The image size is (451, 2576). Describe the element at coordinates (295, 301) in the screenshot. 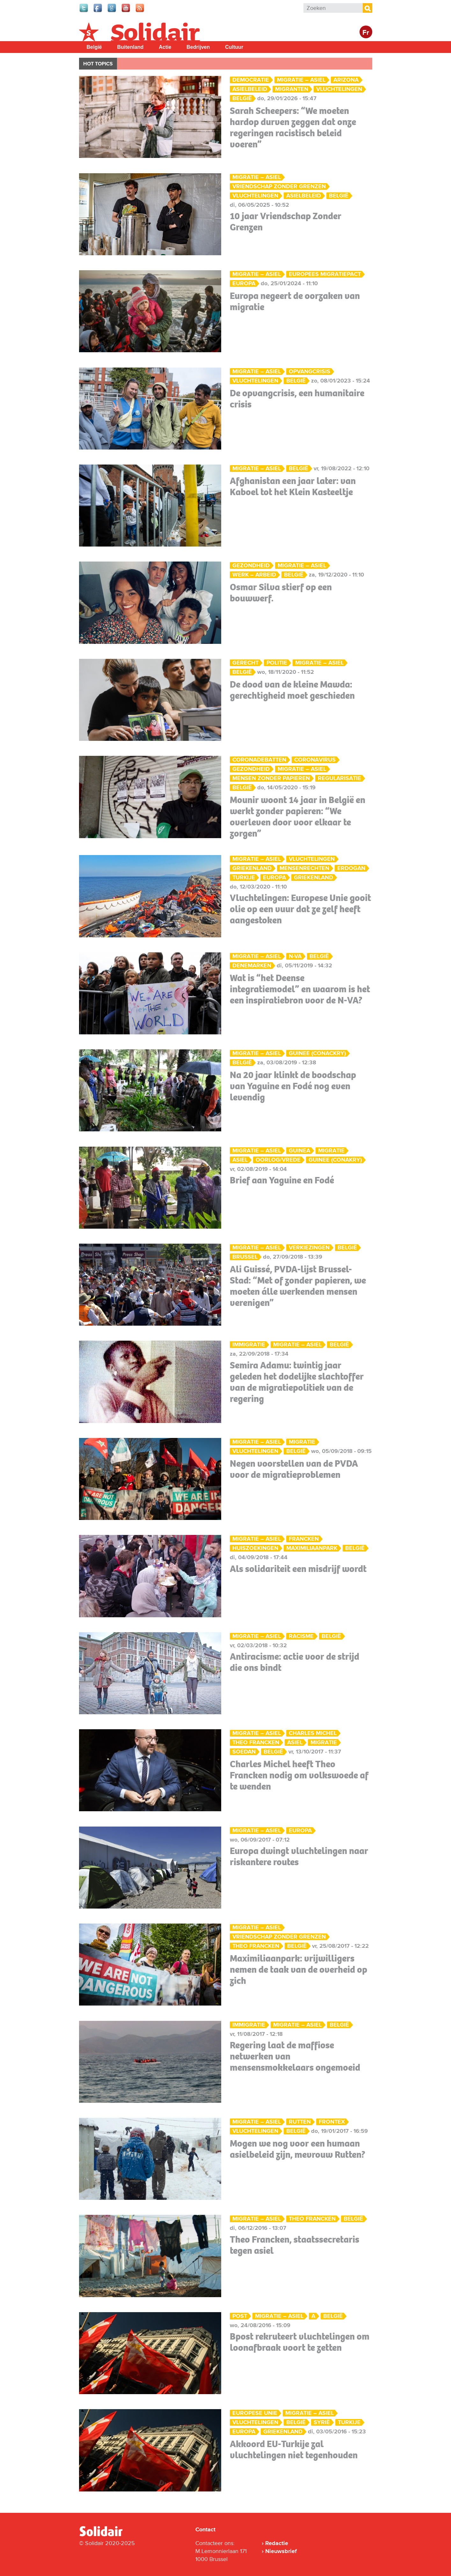

I see `Europa negeert de oorzaken van migratie` at that location.